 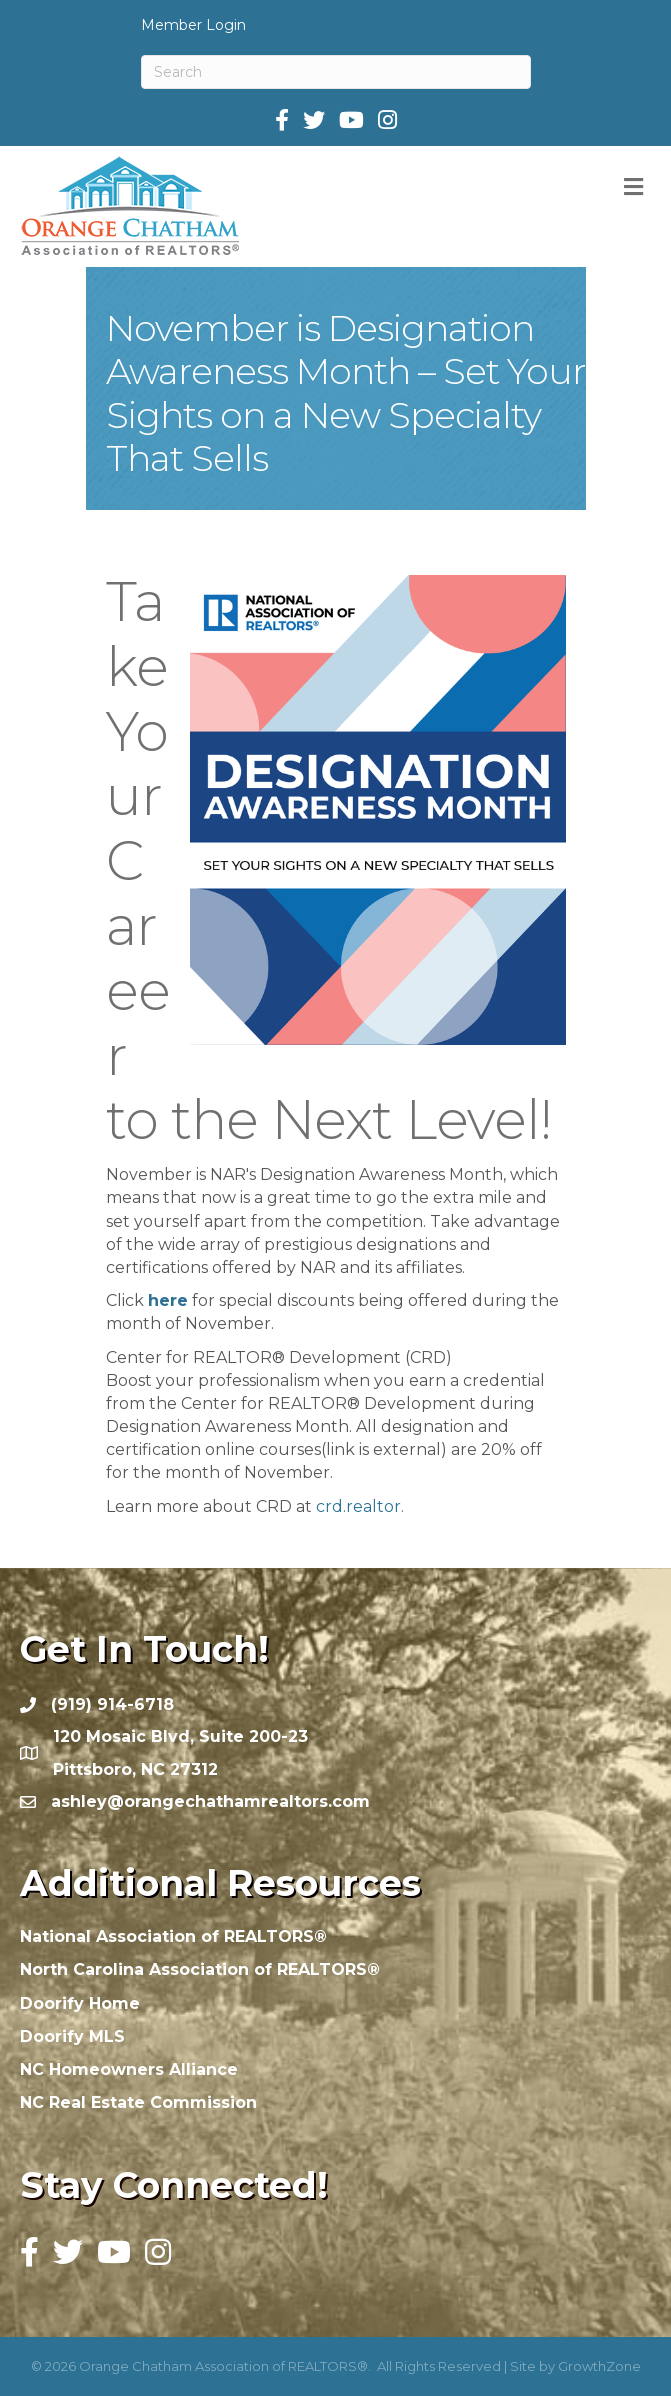 What do you see at coordinates (193, 25) in the screenshot?
I see `Member Login` at bounding box center [193, 25].